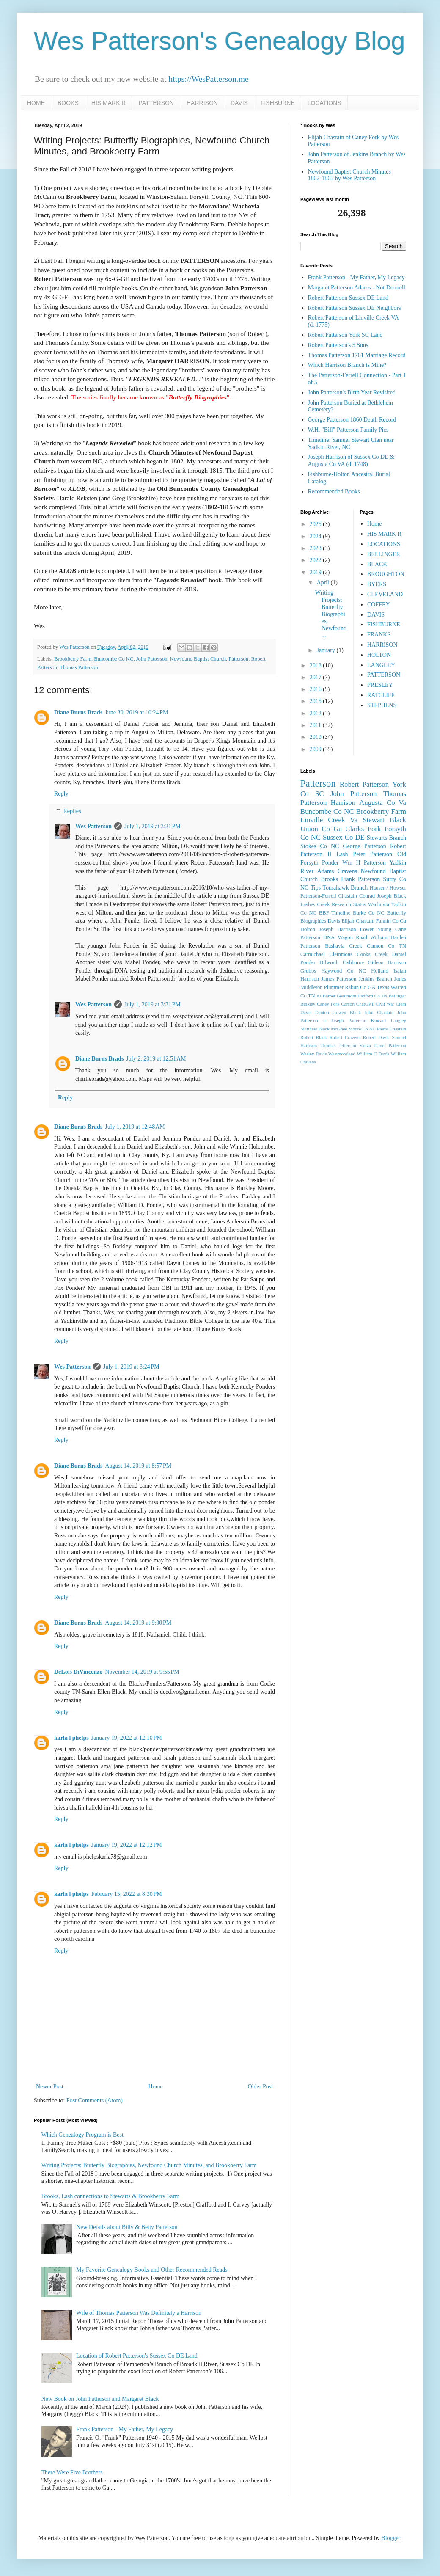 This screenshot has width=440, height=2576. Describe the element at coordinates (198, 659) in the screenshot. I see `Newfound Baptist Church` at that location.